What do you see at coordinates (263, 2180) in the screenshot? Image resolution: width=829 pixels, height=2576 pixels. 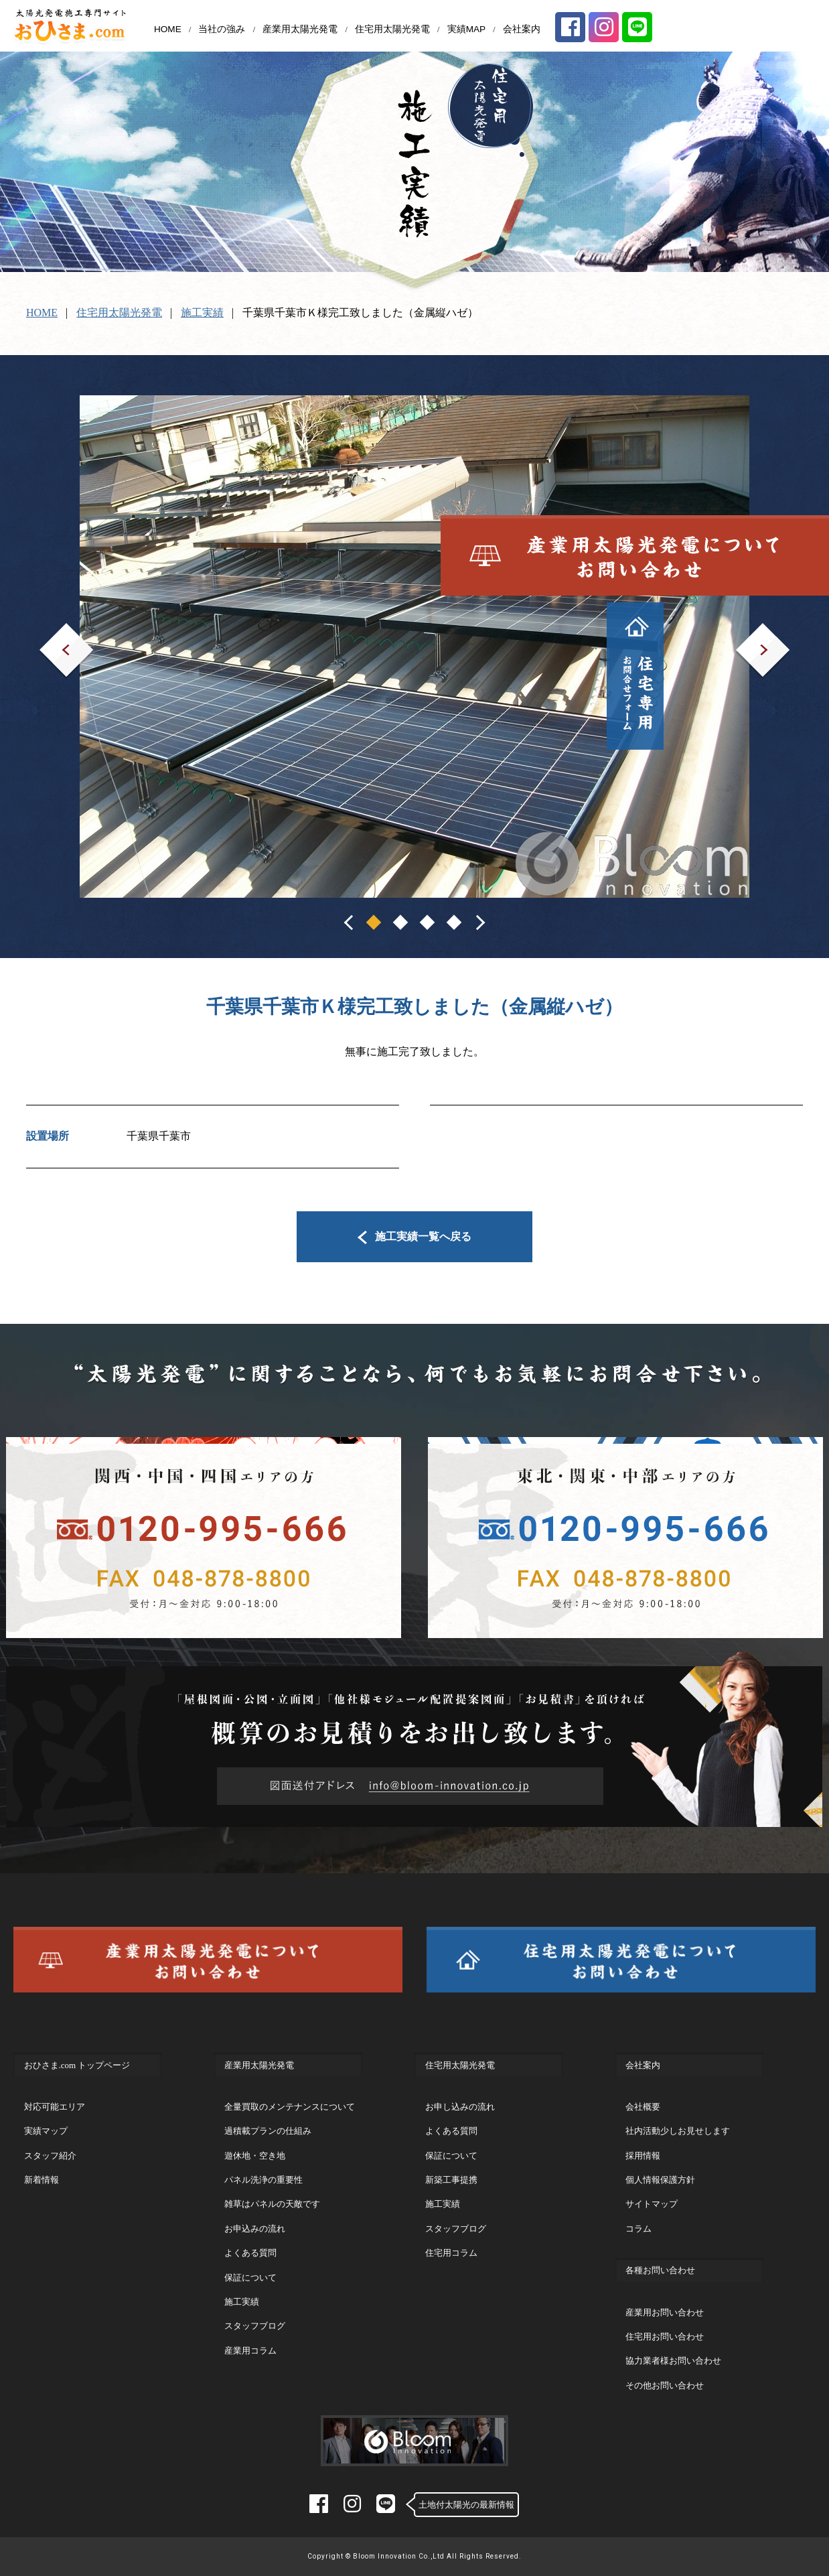 I see `パネル洗浄の重要性` at bounding box center [263, 2180].